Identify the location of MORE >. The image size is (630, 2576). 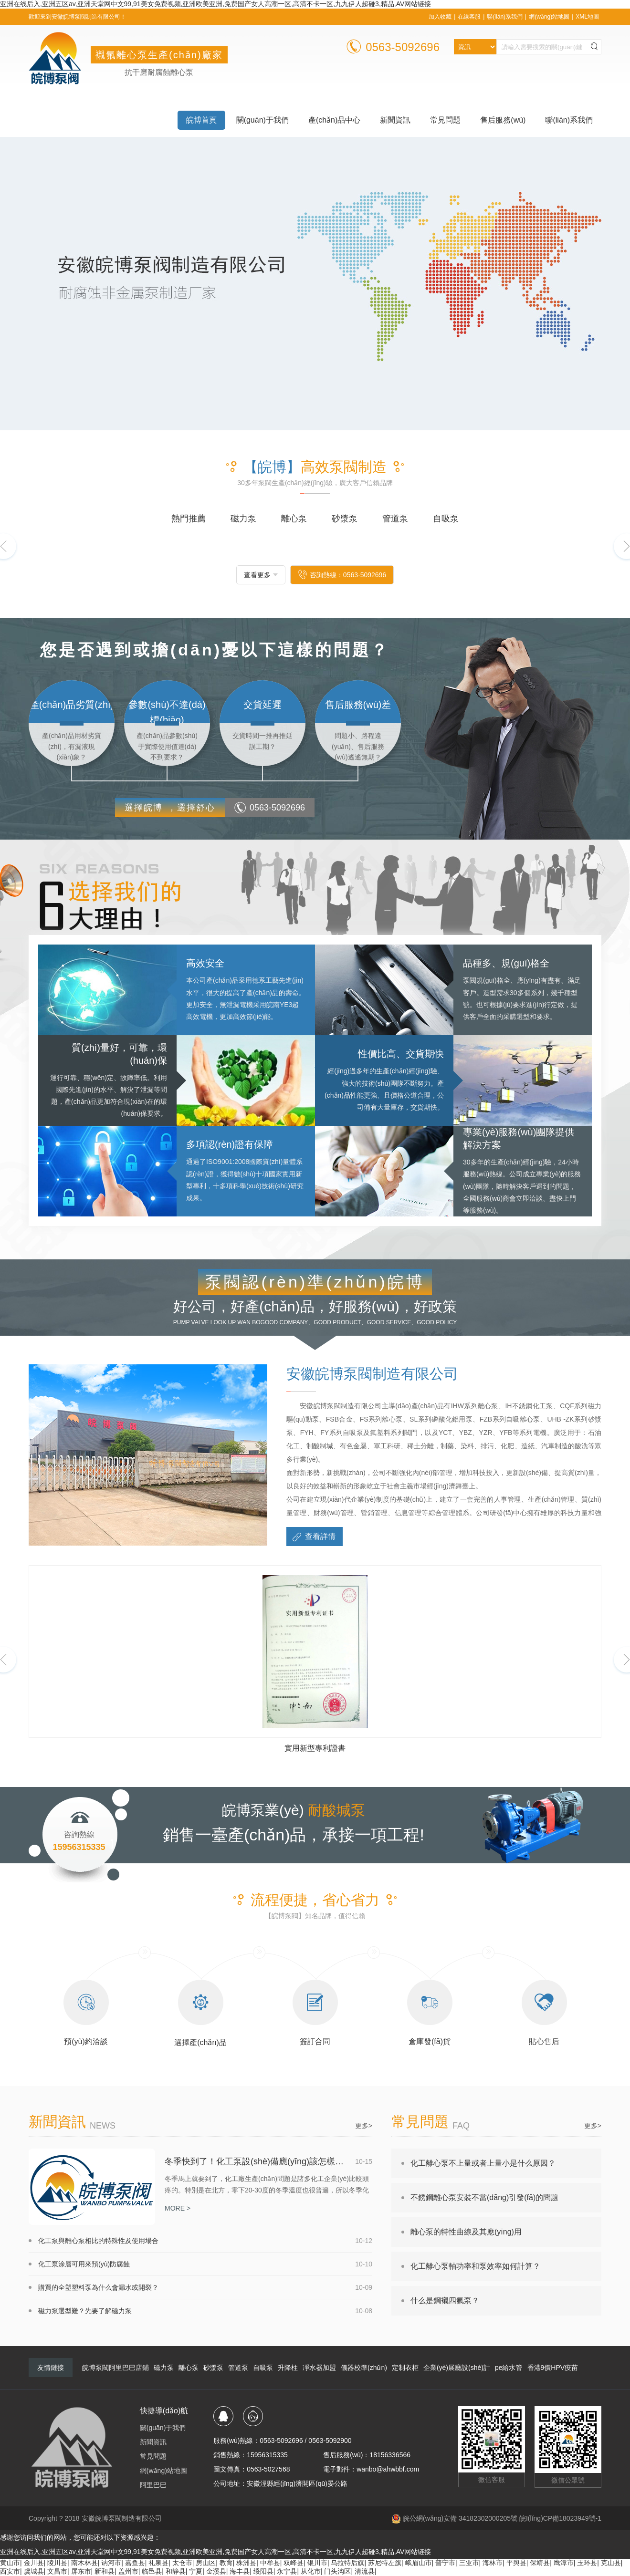
(177, 2208).